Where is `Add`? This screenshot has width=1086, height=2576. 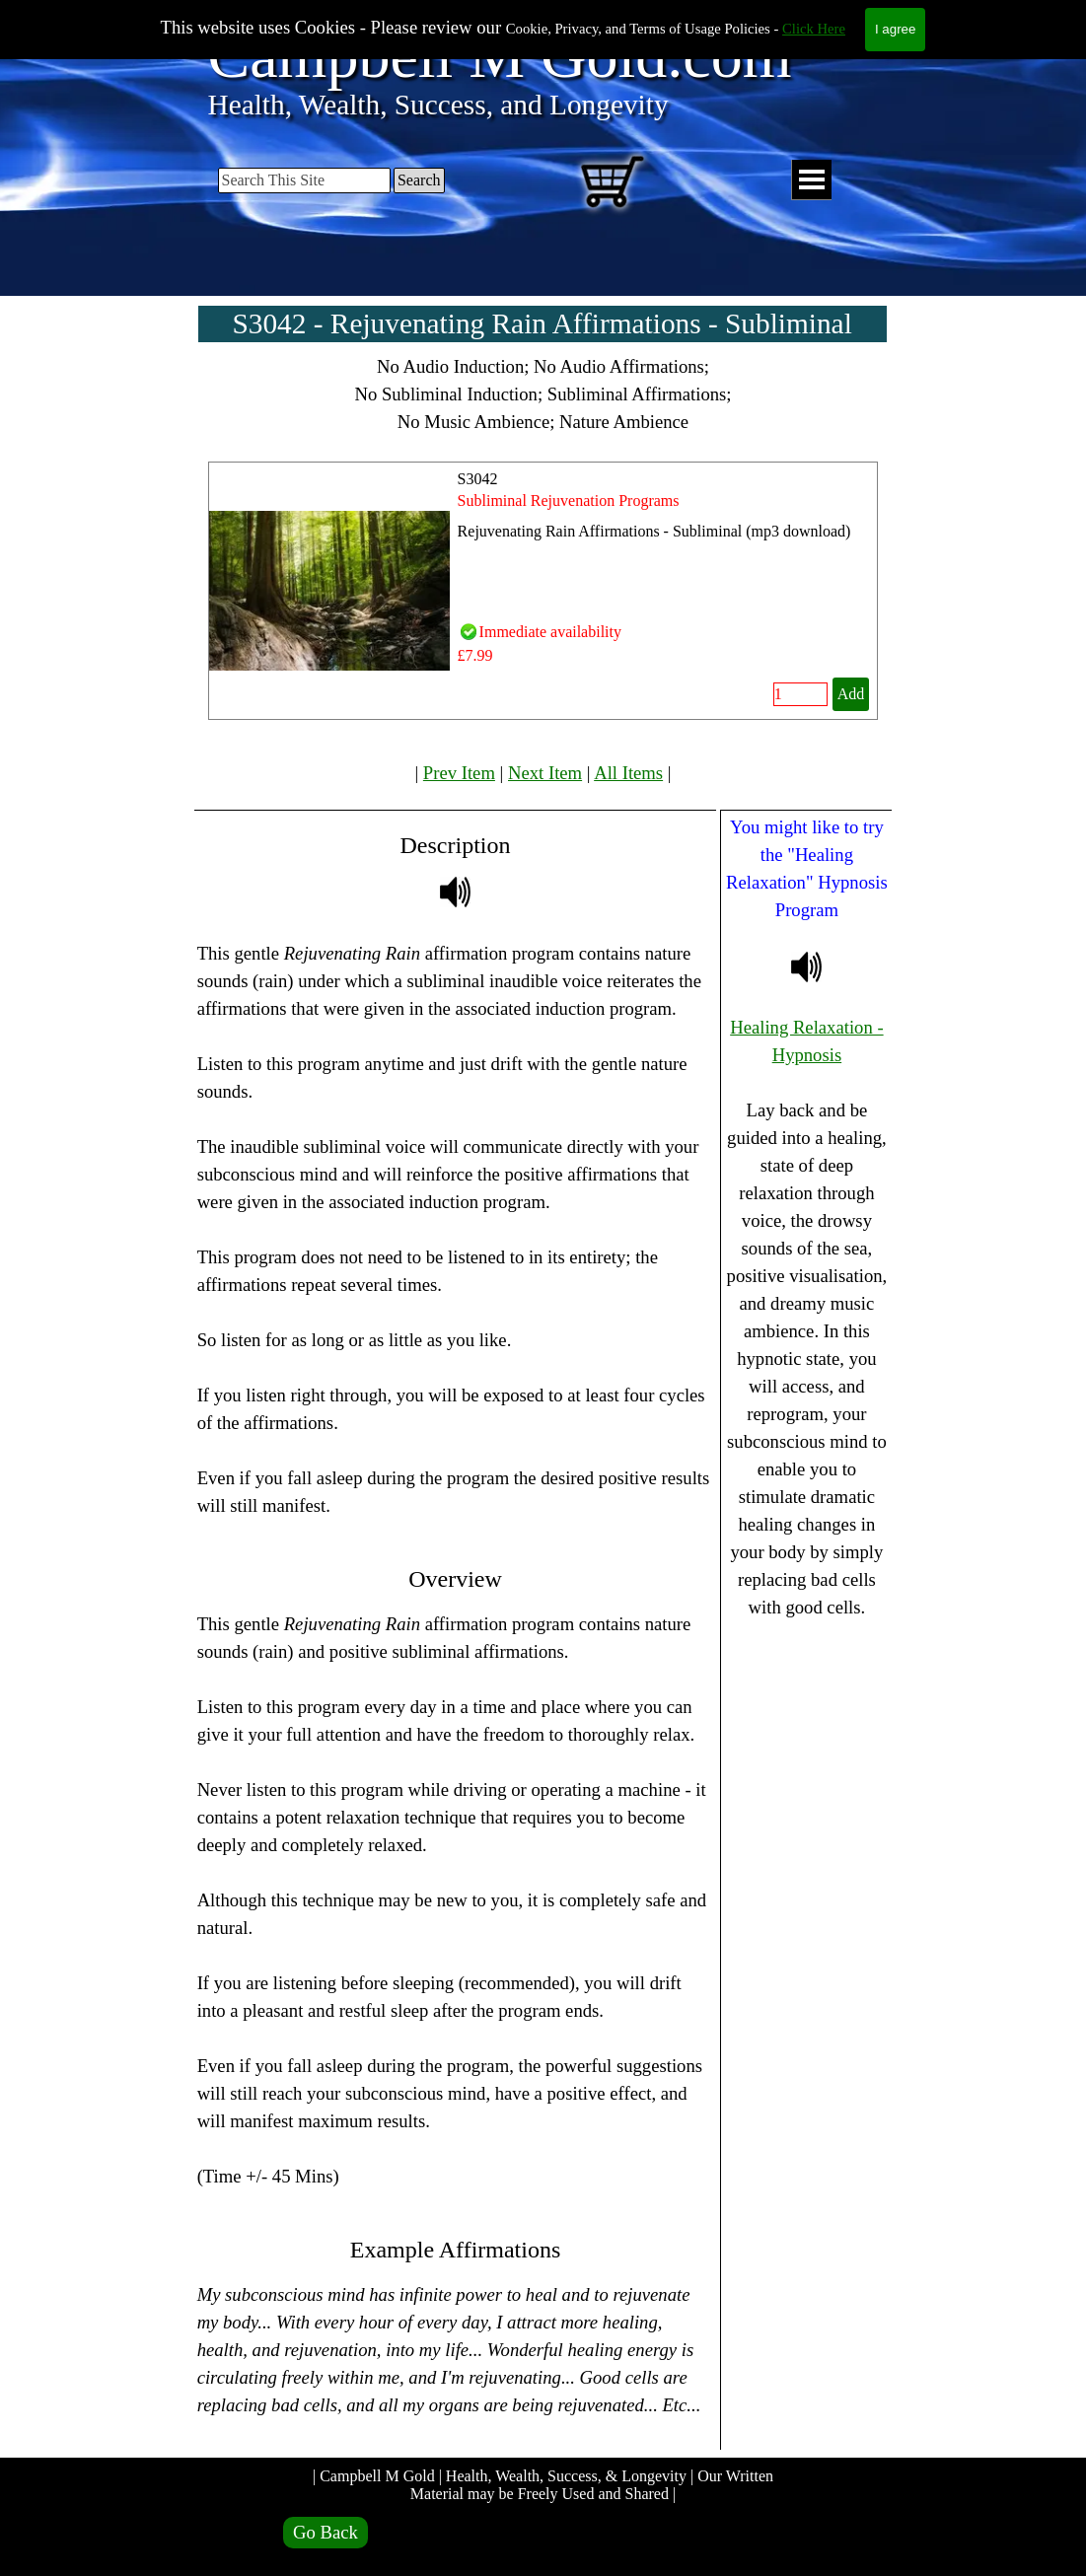 Add is located at coordinates (851, 693).